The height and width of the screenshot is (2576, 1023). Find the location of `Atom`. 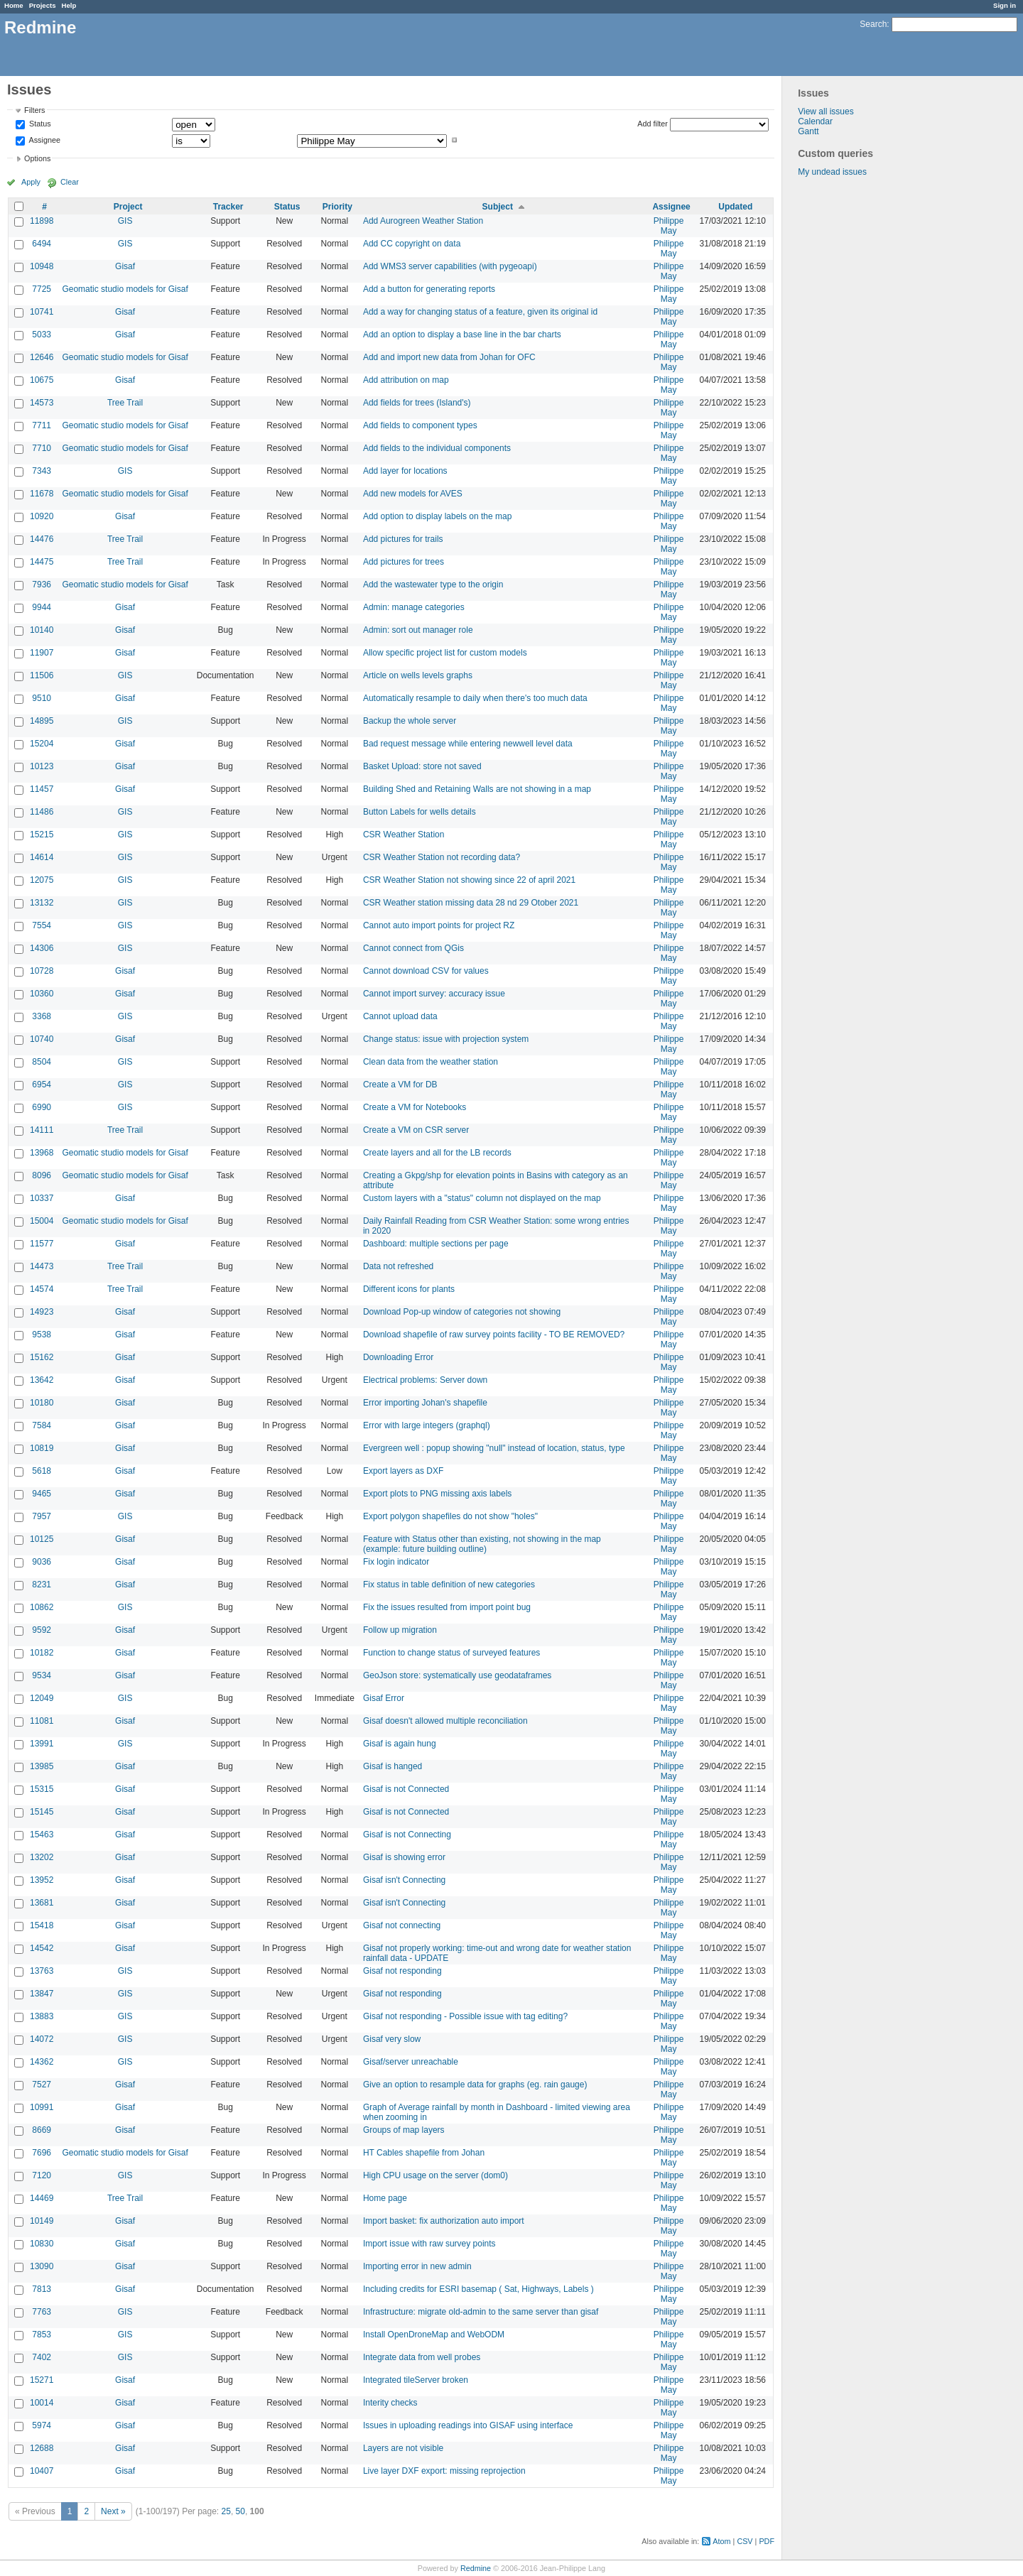

Atom is located at coordinates (721, 2541).